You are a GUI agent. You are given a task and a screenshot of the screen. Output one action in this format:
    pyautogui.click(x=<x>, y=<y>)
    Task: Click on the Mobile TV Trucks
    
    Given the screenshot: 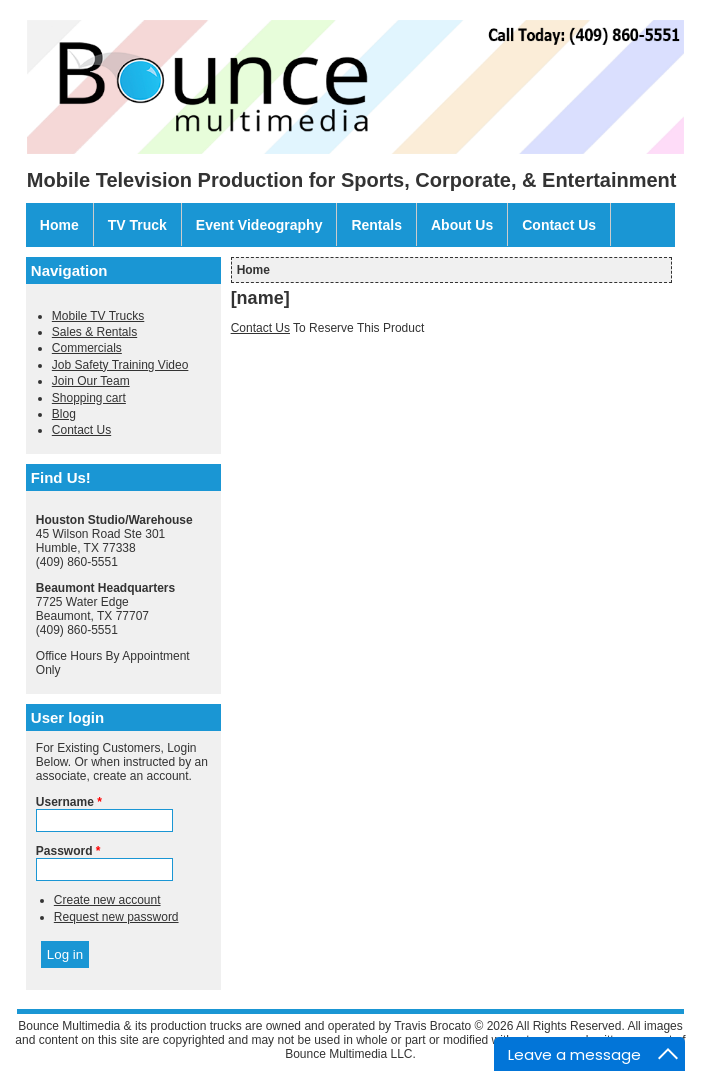 What is the action you would take?
    pyautogui.click(x=98, y=316)
    